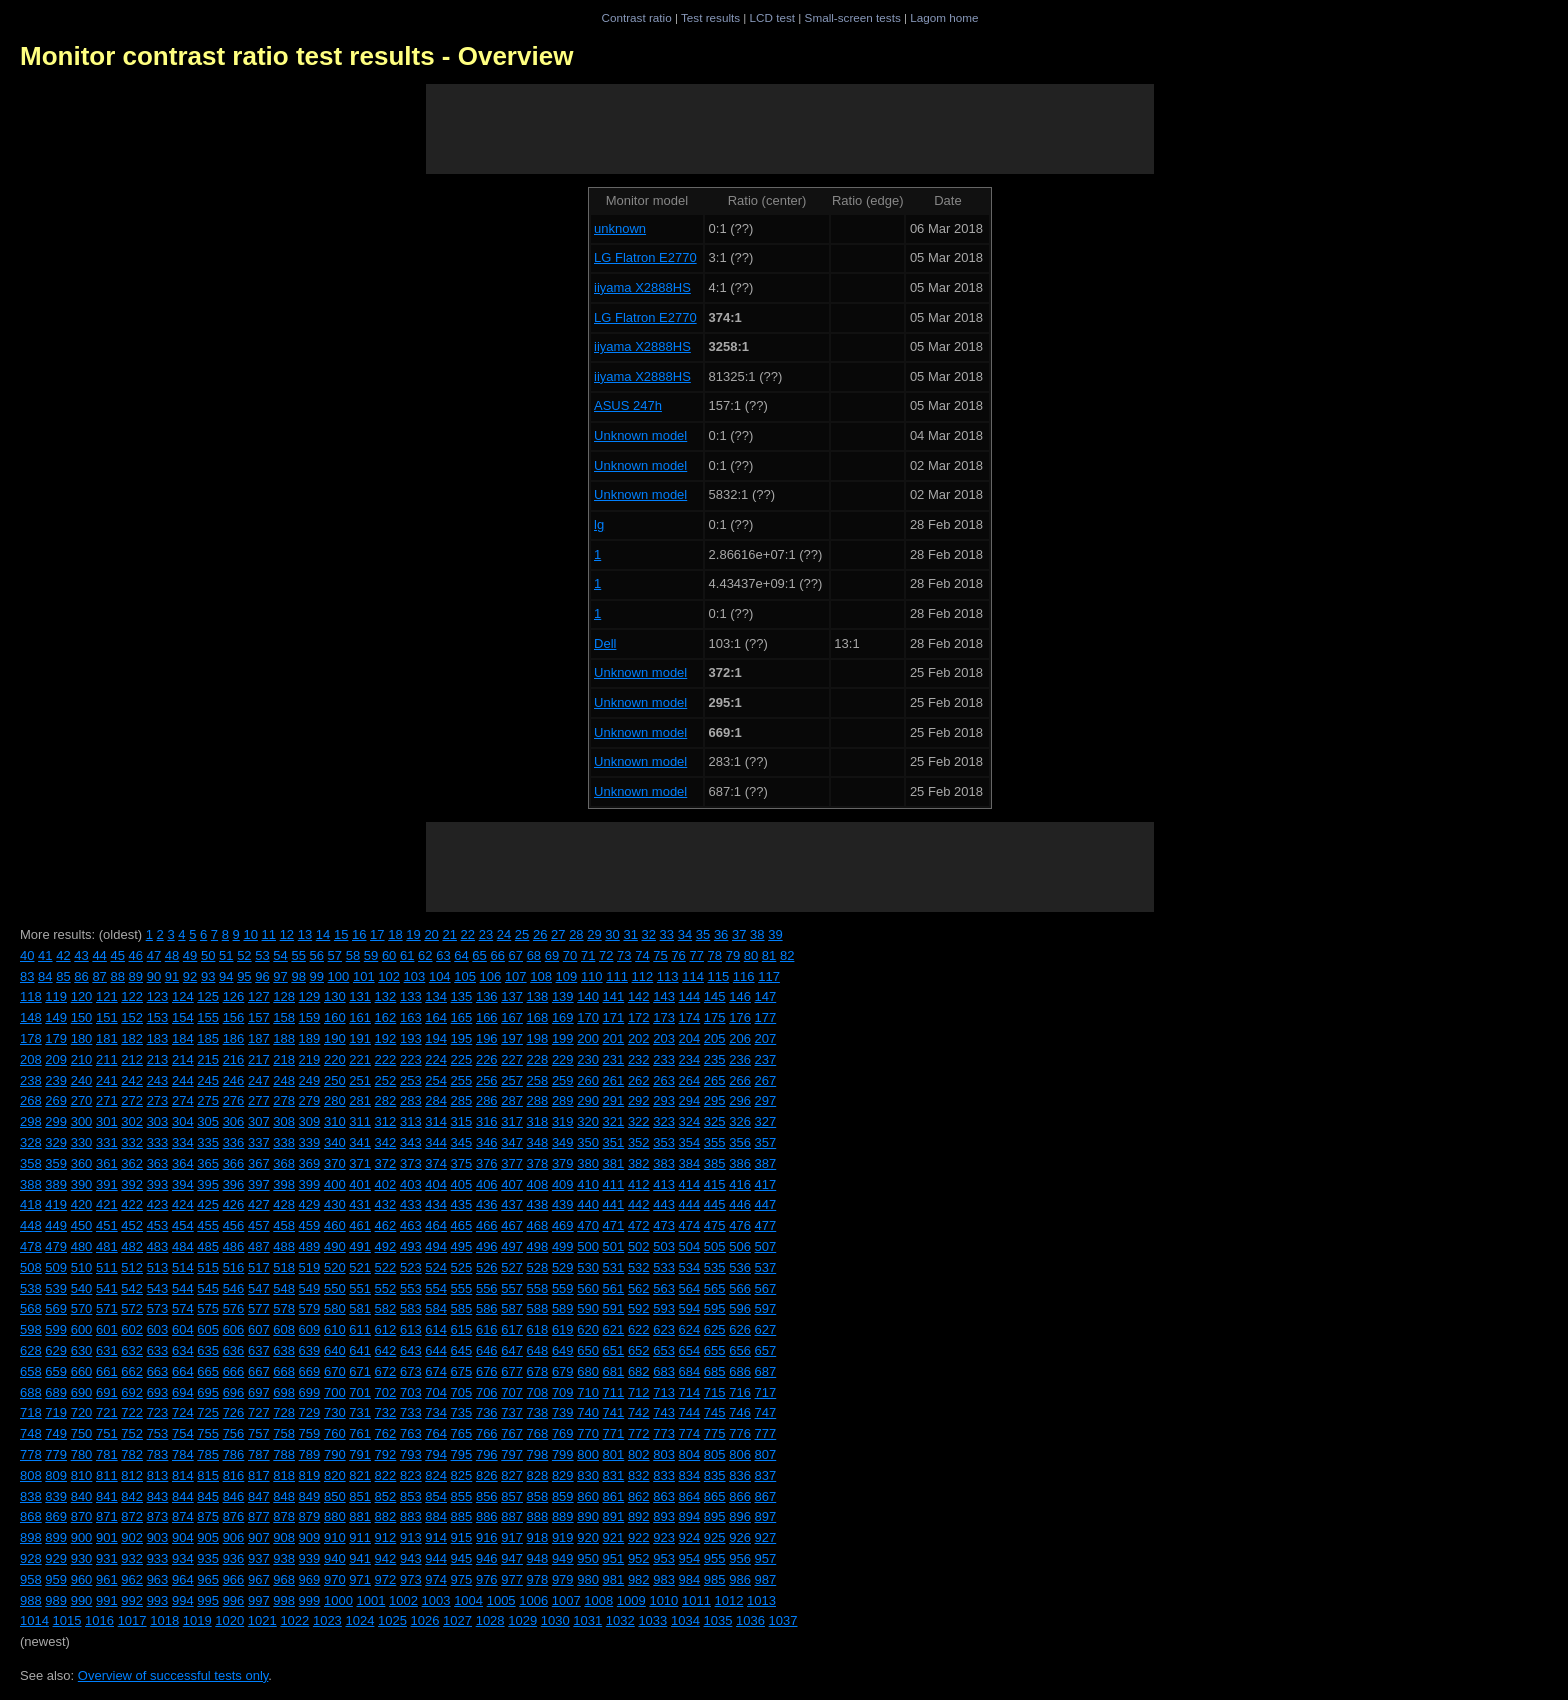  What do you see at coordinates (588, 1412) in the screenshot?
I see `740` at bounding box center [588, 1412].